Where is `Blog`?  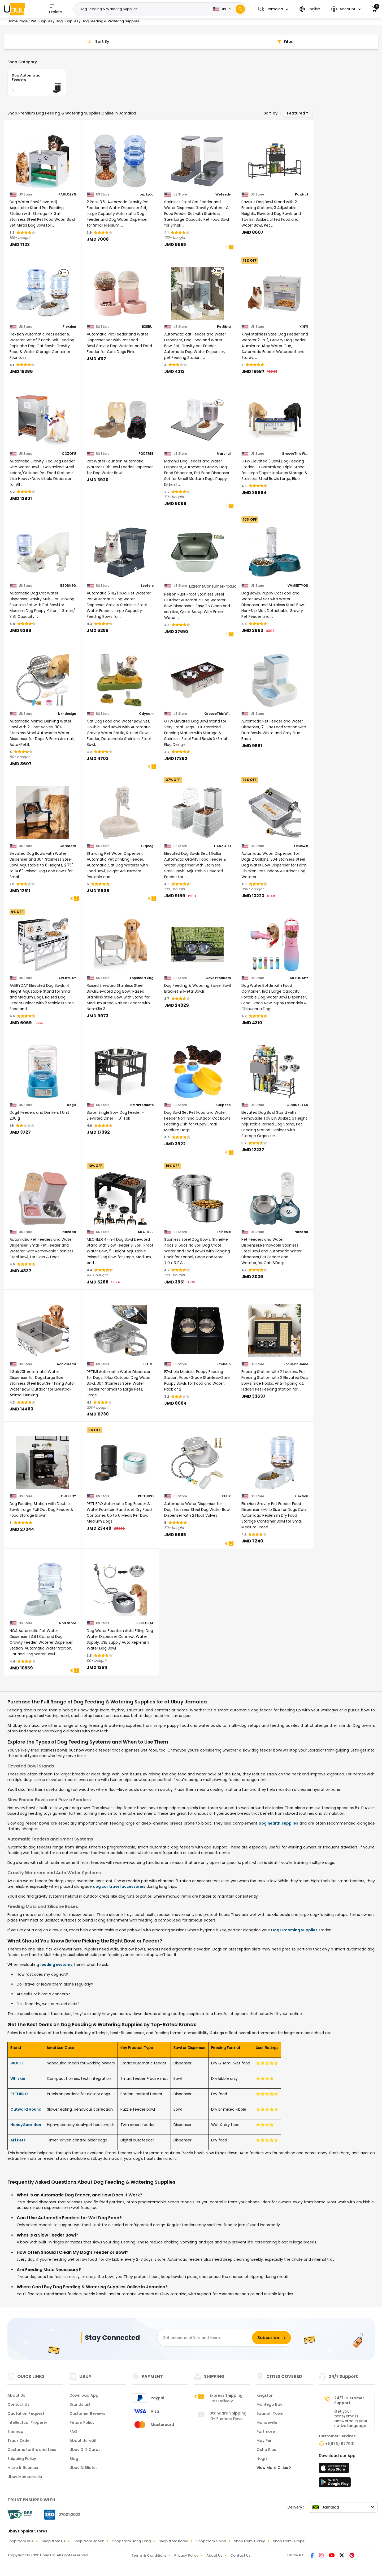 Blog is located at coordinates (74, 2458).